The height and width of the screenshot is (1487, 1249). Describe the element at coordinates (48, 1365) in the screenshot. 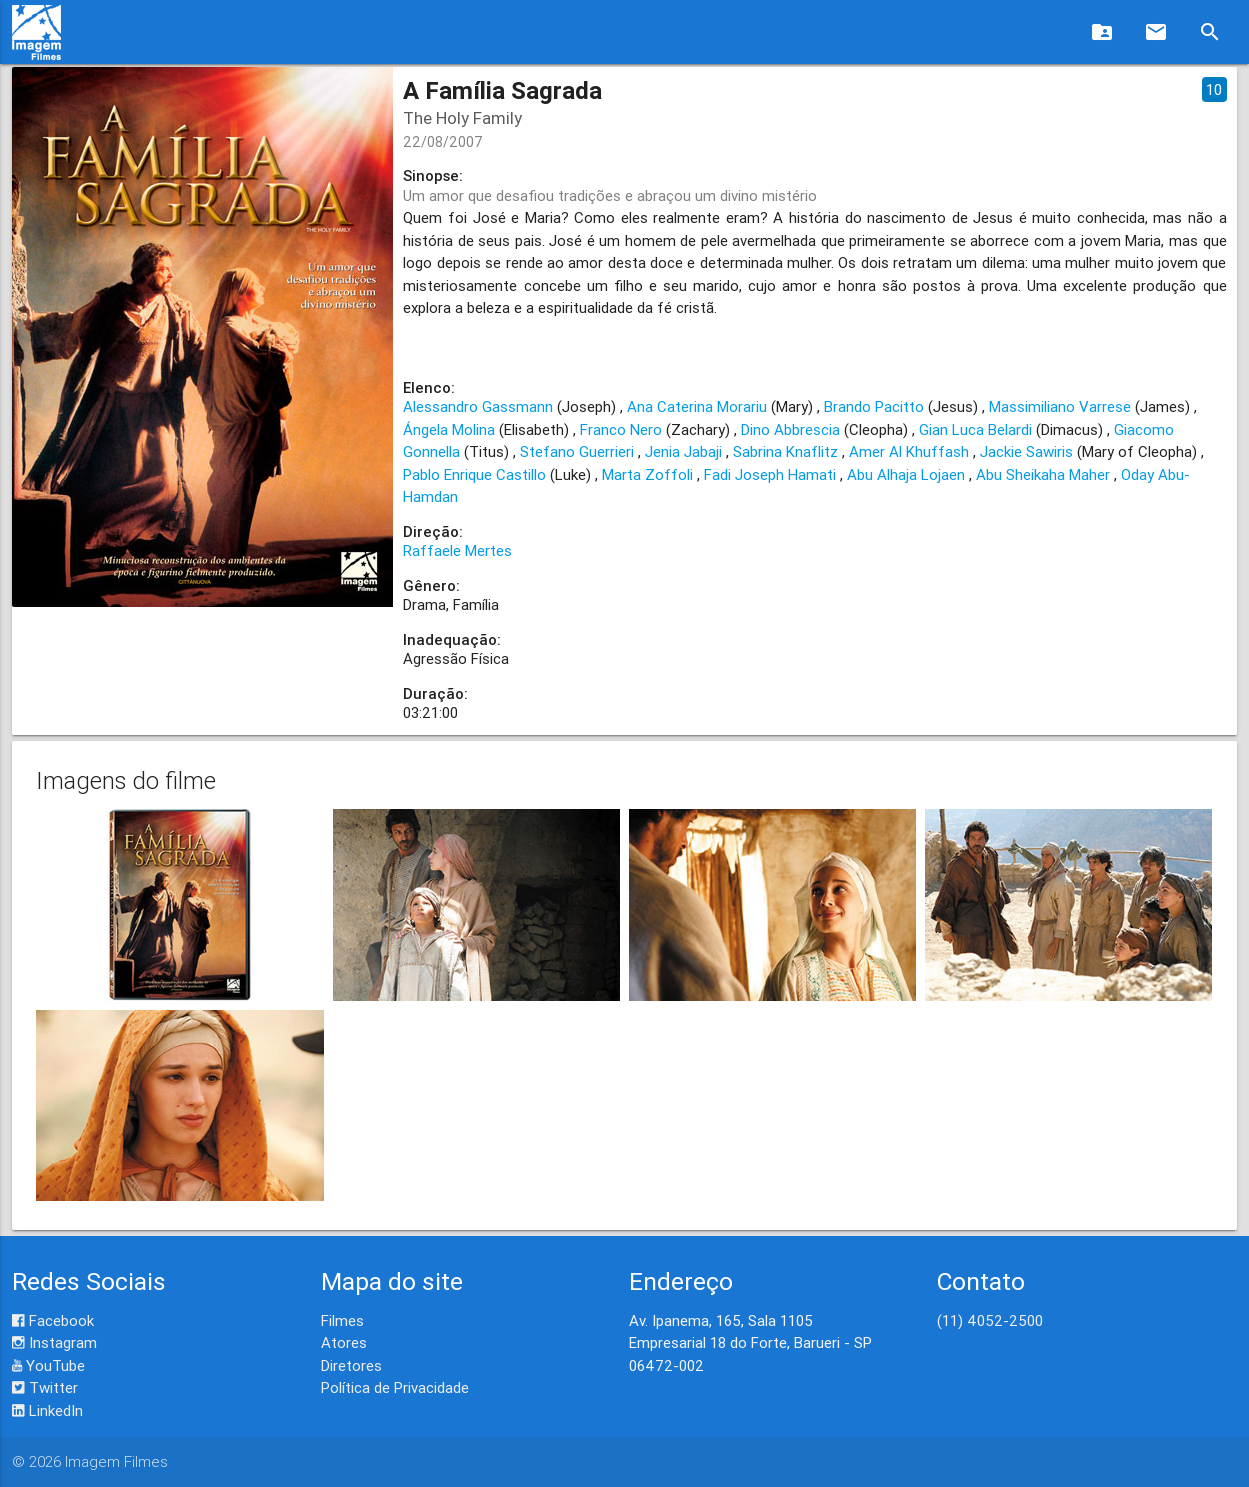

I see `YouTube` at that location.